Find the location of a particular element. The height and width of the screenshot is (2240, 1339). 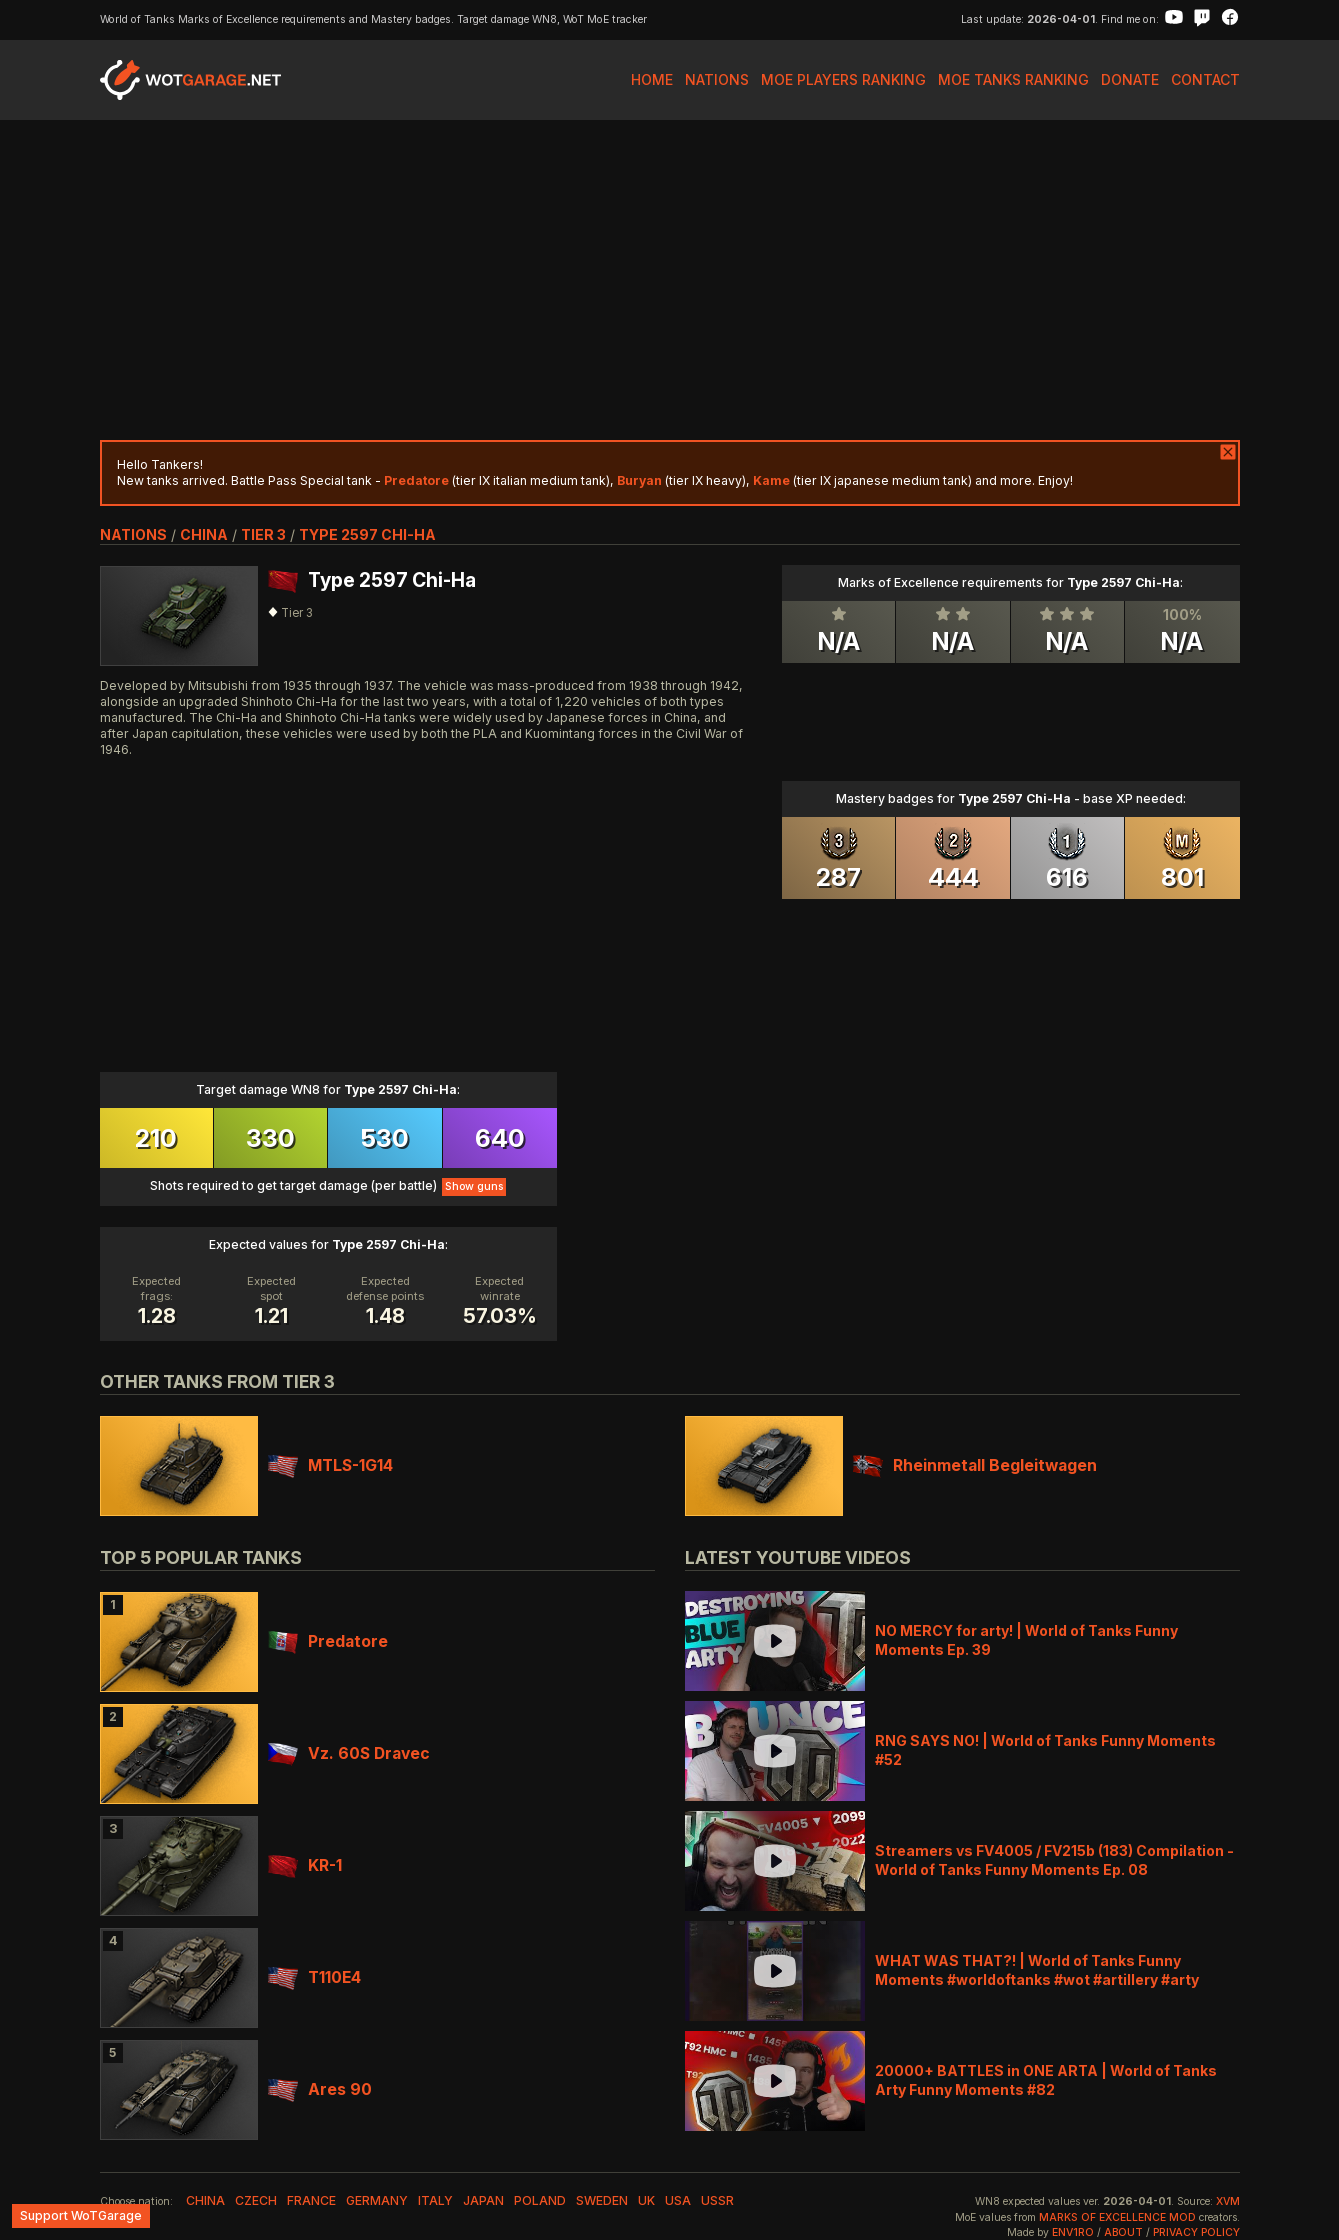

XVM is located at coordinates (1228, 2201).